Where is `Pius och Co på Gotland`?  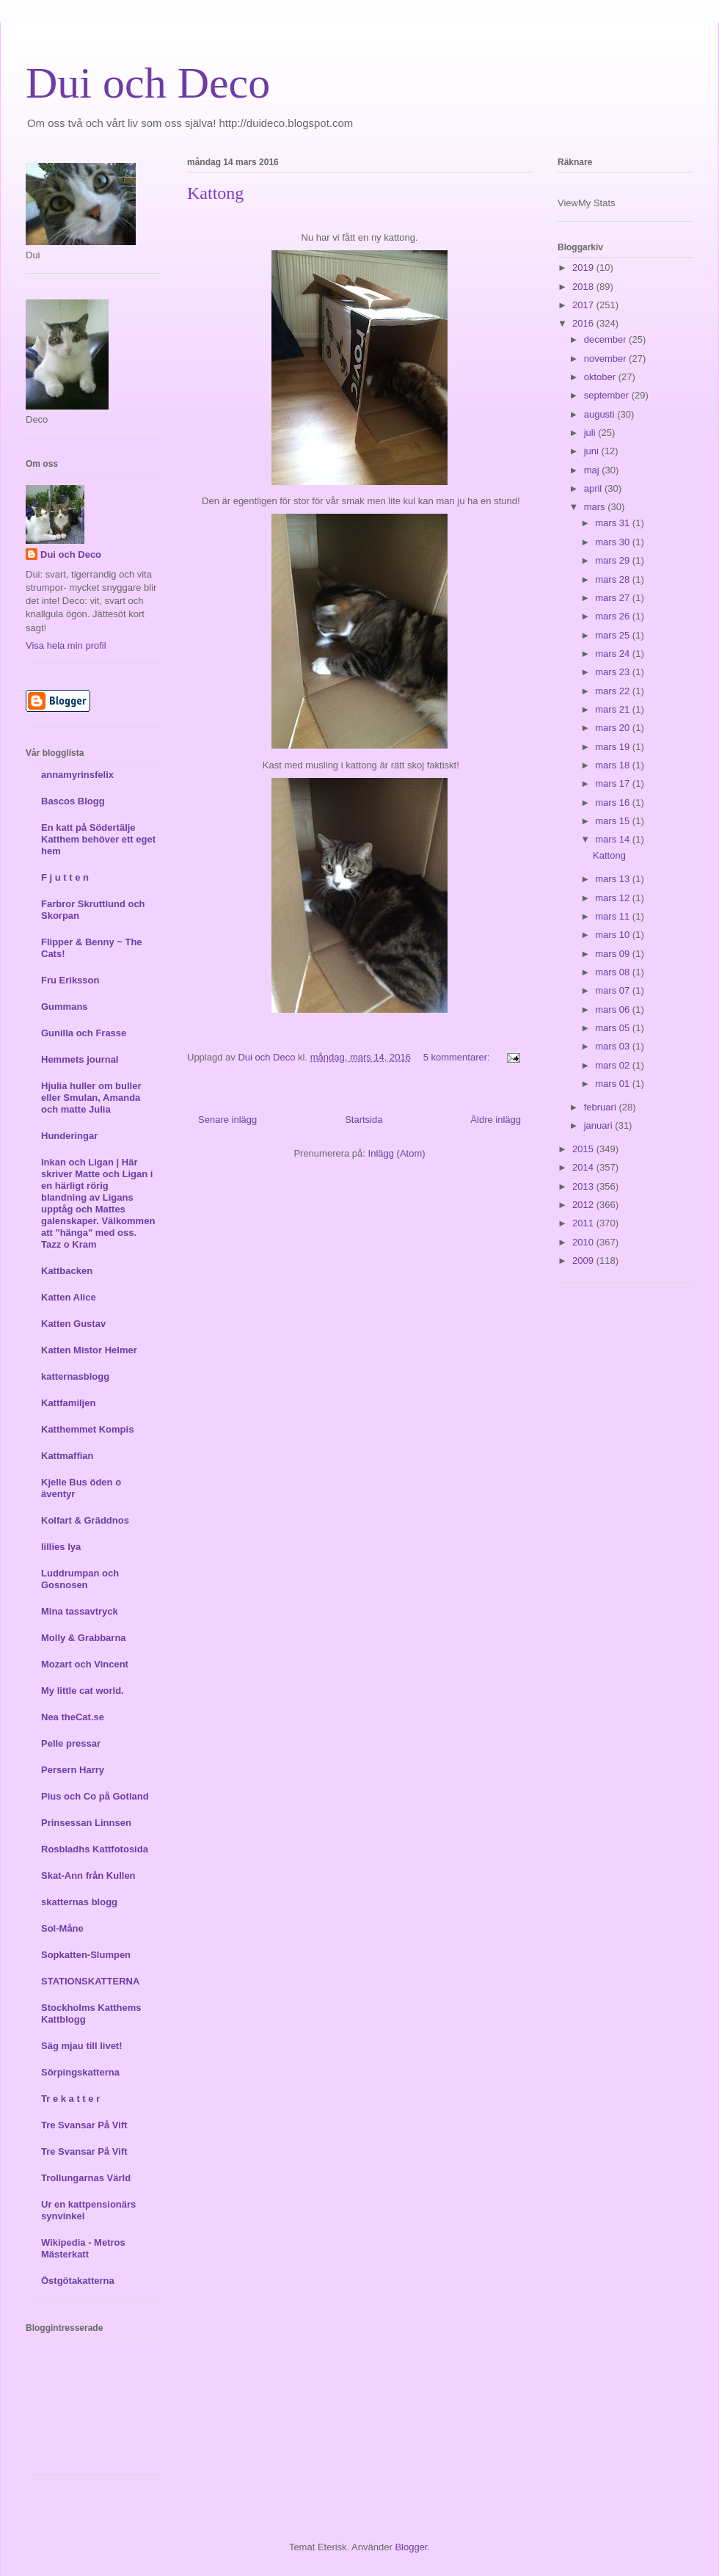 Pius och Co på Gotland is located at coordinates (95, 1796).